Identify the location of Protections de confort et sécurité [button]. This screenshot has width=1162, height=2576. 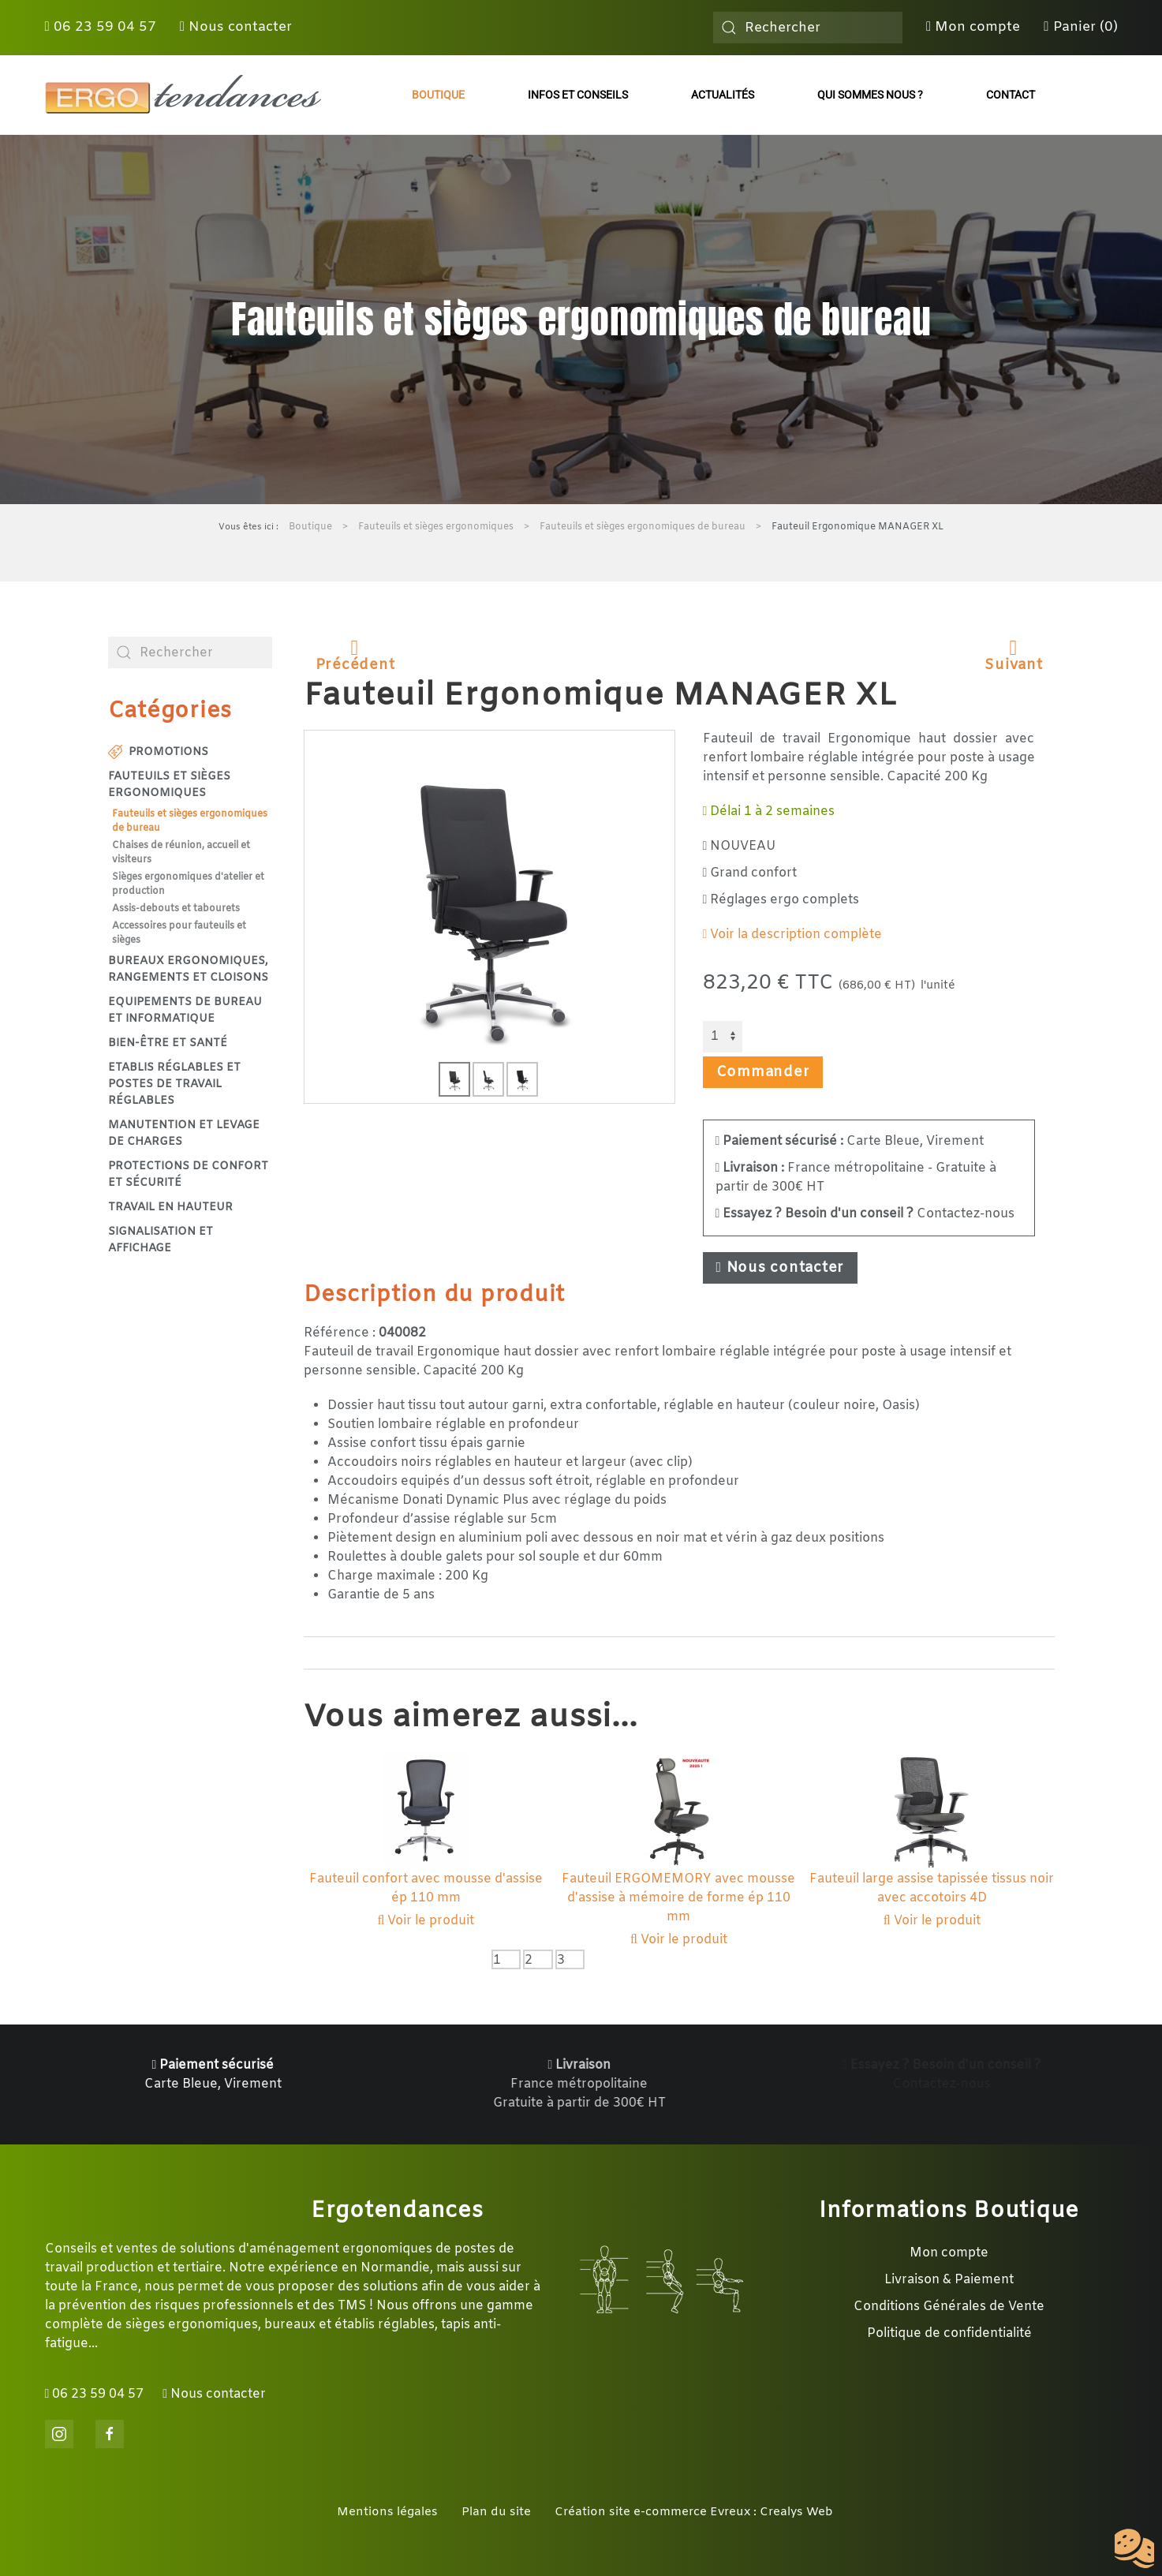
(188, 1175).